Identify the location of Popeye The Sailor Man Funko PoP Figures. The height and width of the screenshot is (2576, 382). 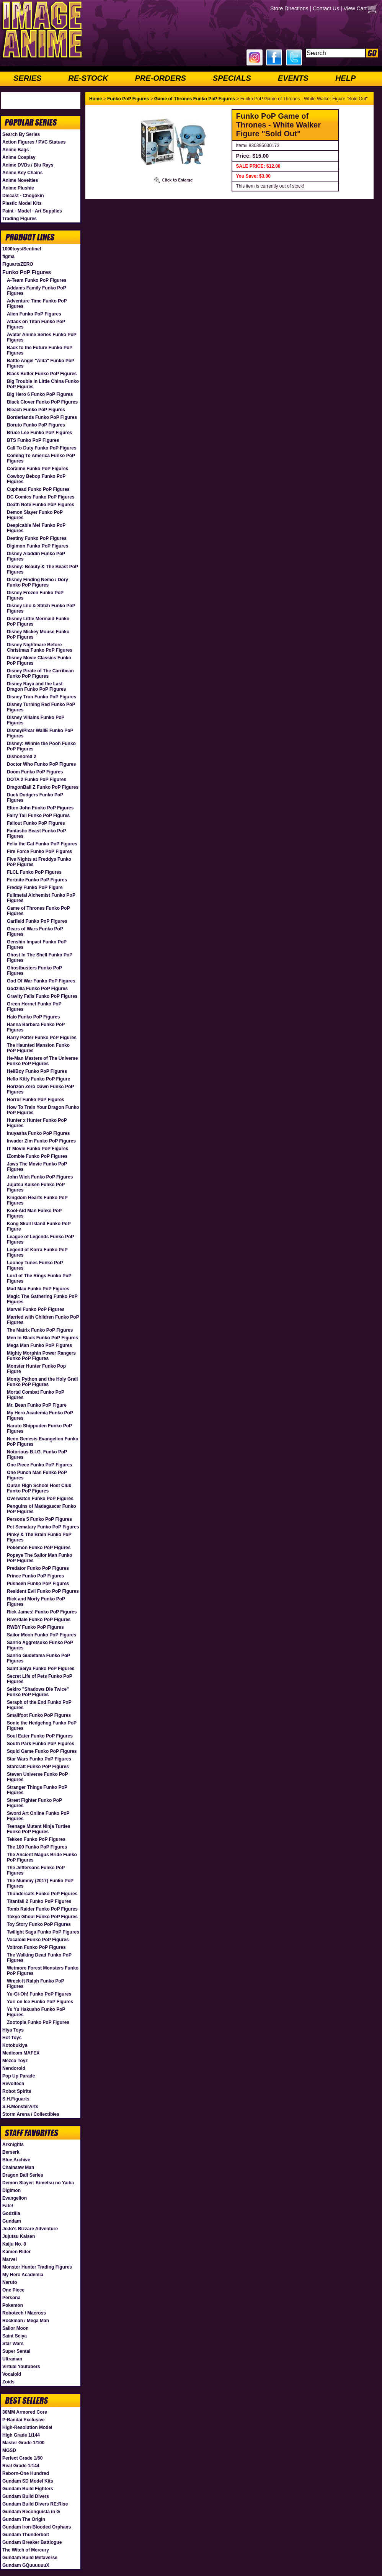
(39, 1558).